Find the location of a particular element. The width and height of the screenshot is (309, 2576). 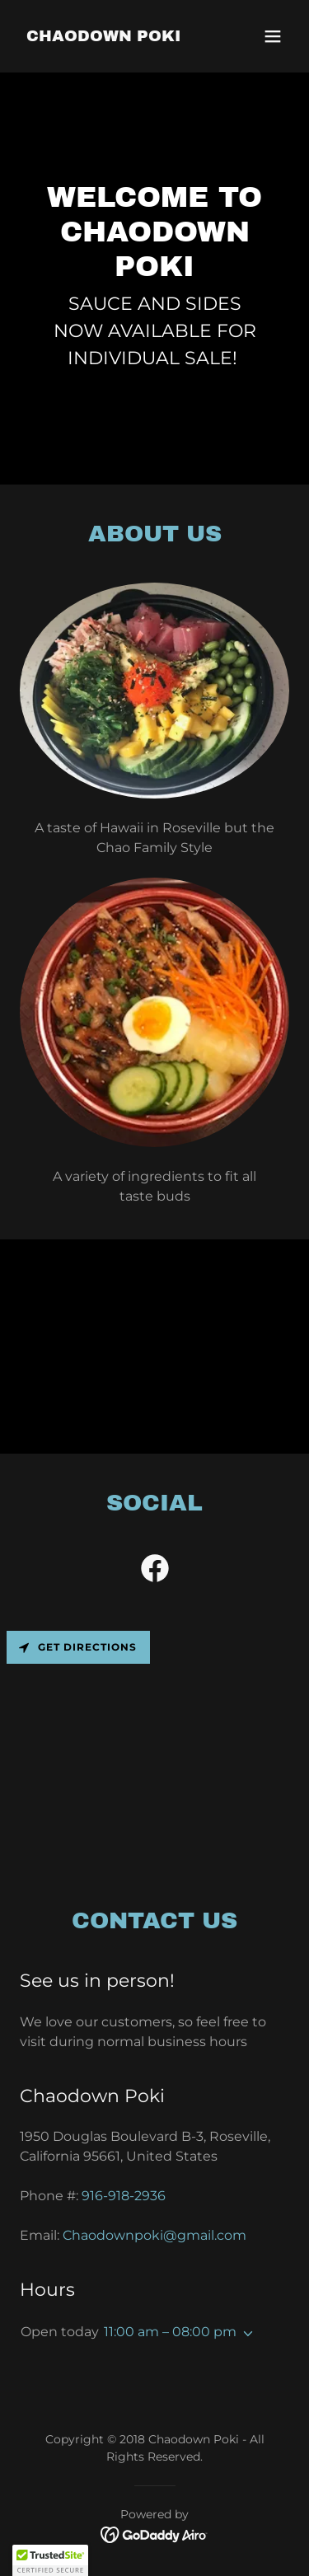

Chaodownpoki@gmail.com [link] is located at coordinates (154, 2235).